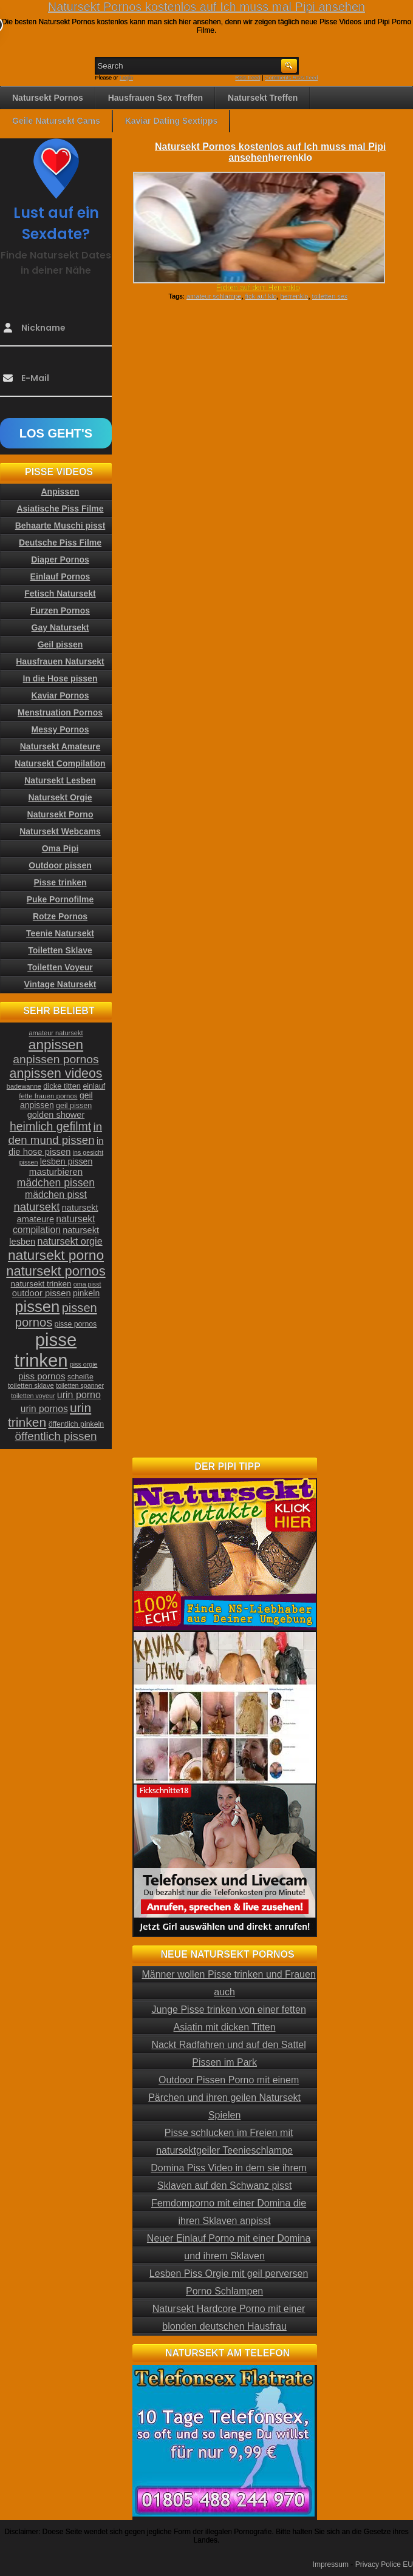 This screenshot has height=2576, width=413. Describe the element at coordinates (60, 916) in the screenshot. I see `Rotze Pornos` at that location.